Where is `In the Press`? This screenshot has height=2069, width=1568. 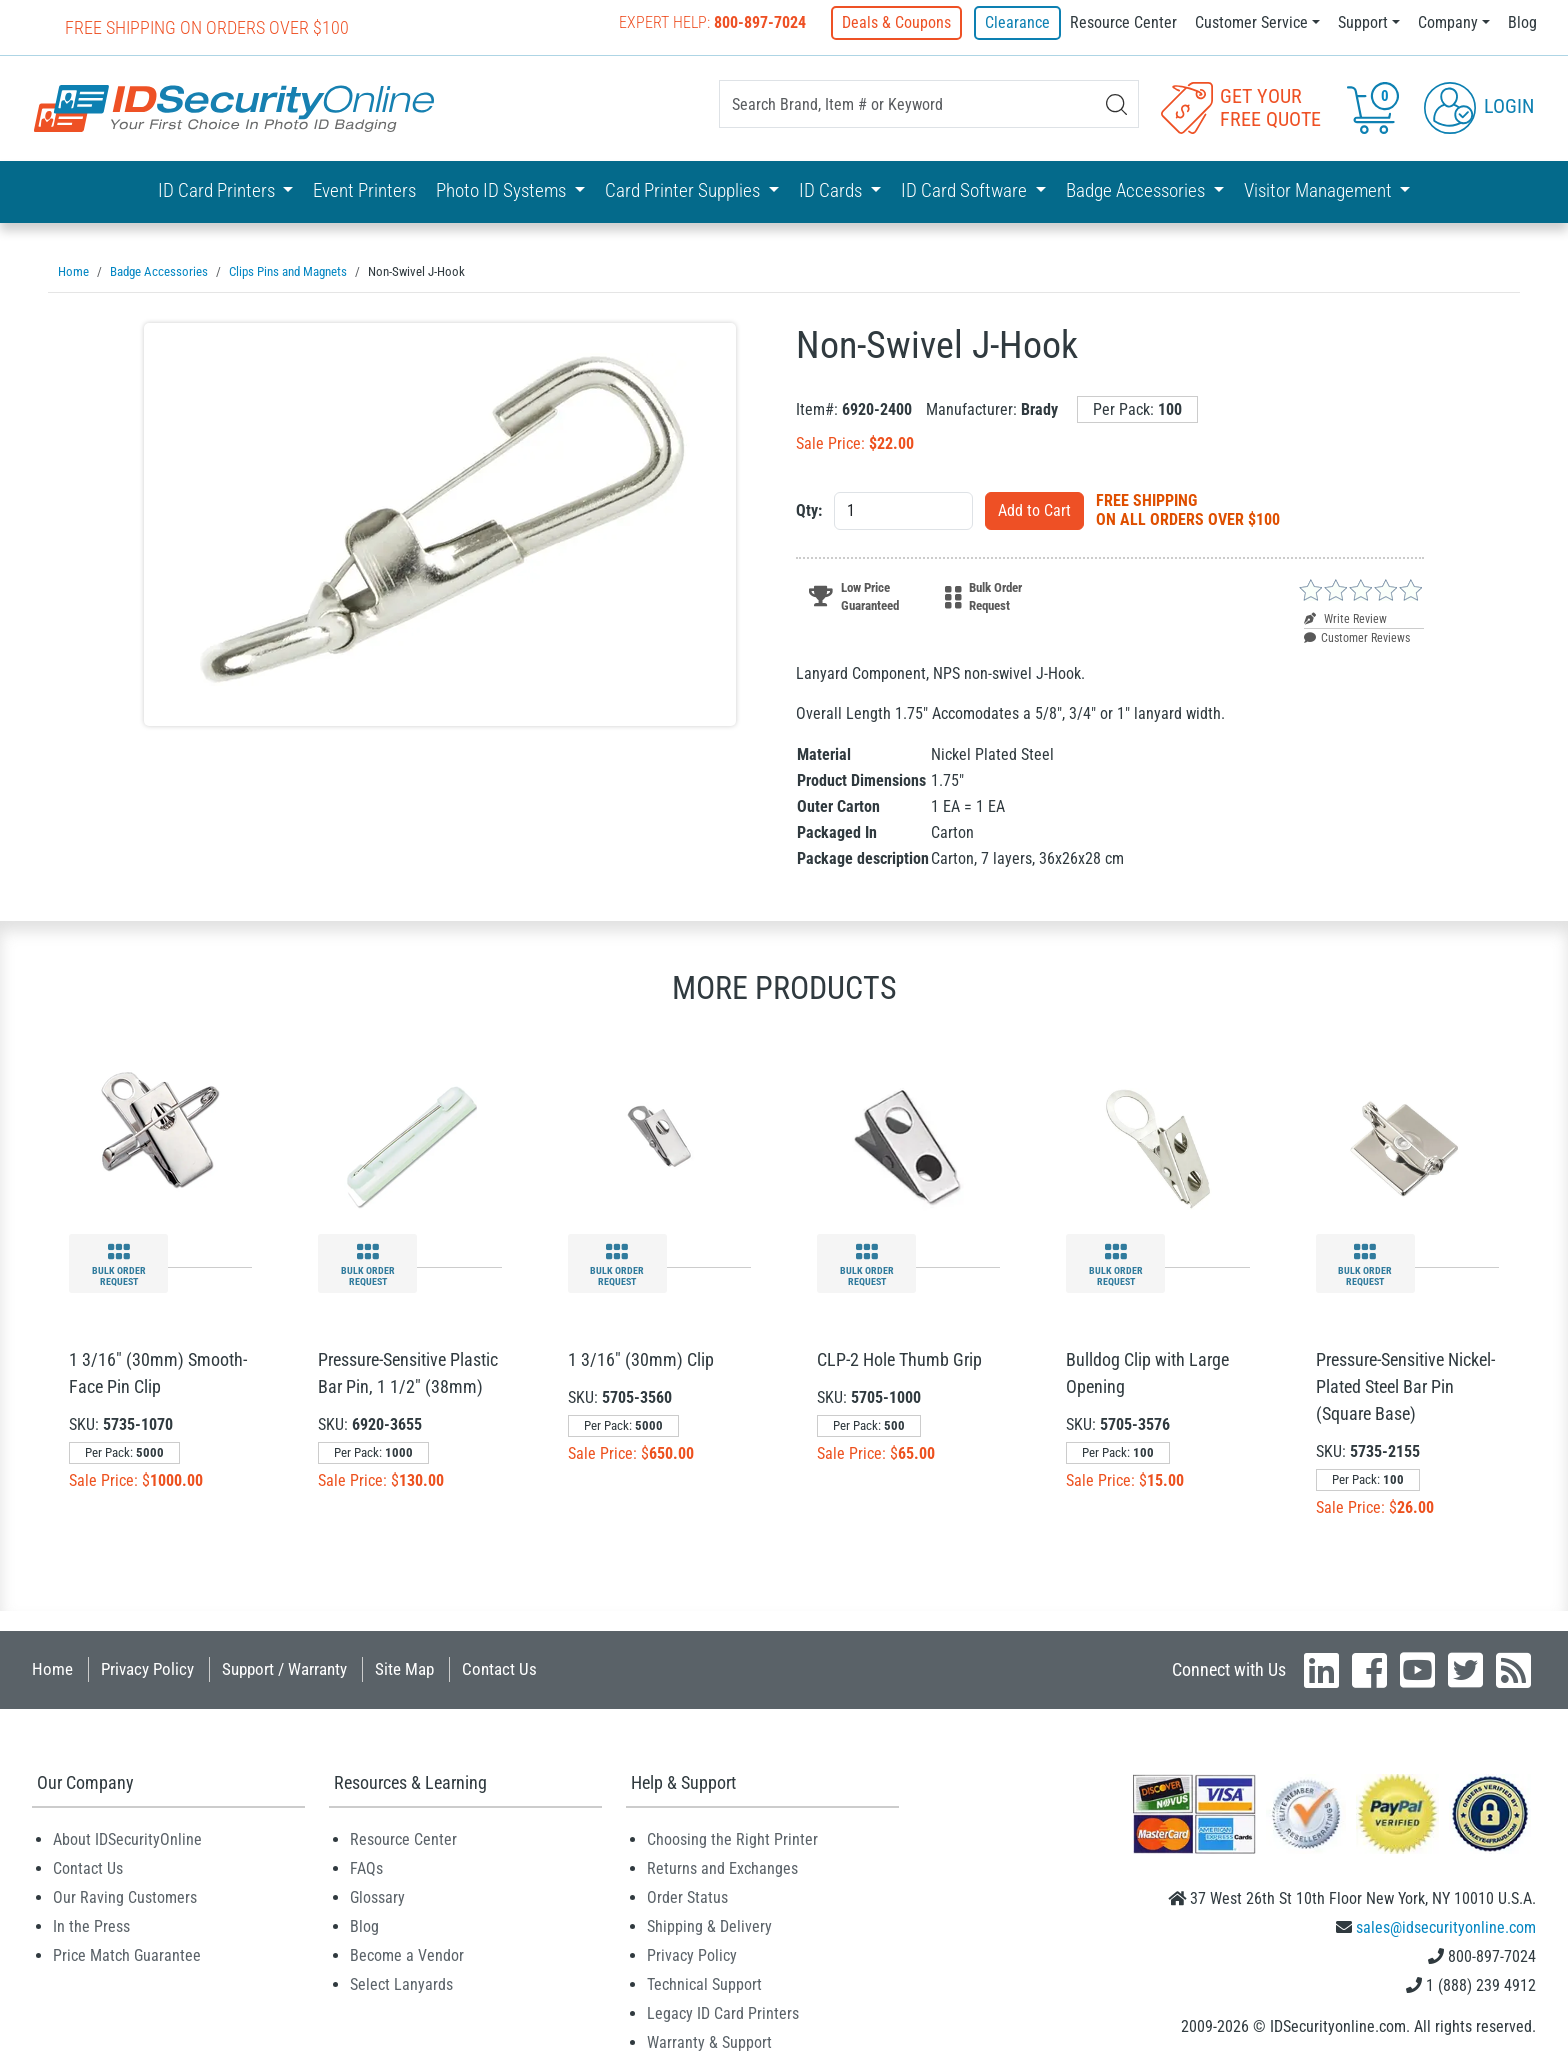 In the Press is located at coordinates (91, 1925).